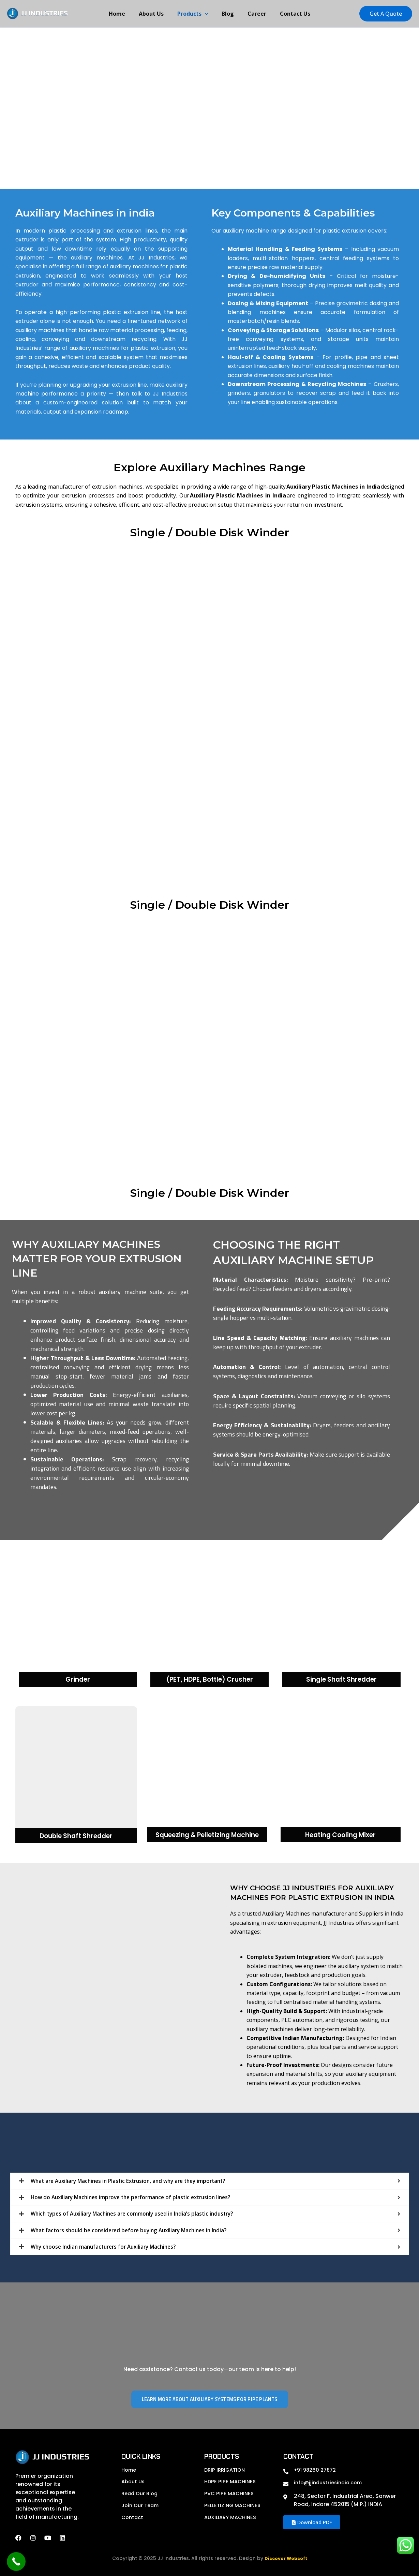 This screenshot has width=419, height=2576. Describe the element at coordinates (16, 2561) in the screenshot. I see `[Call Now Button]` at that location.